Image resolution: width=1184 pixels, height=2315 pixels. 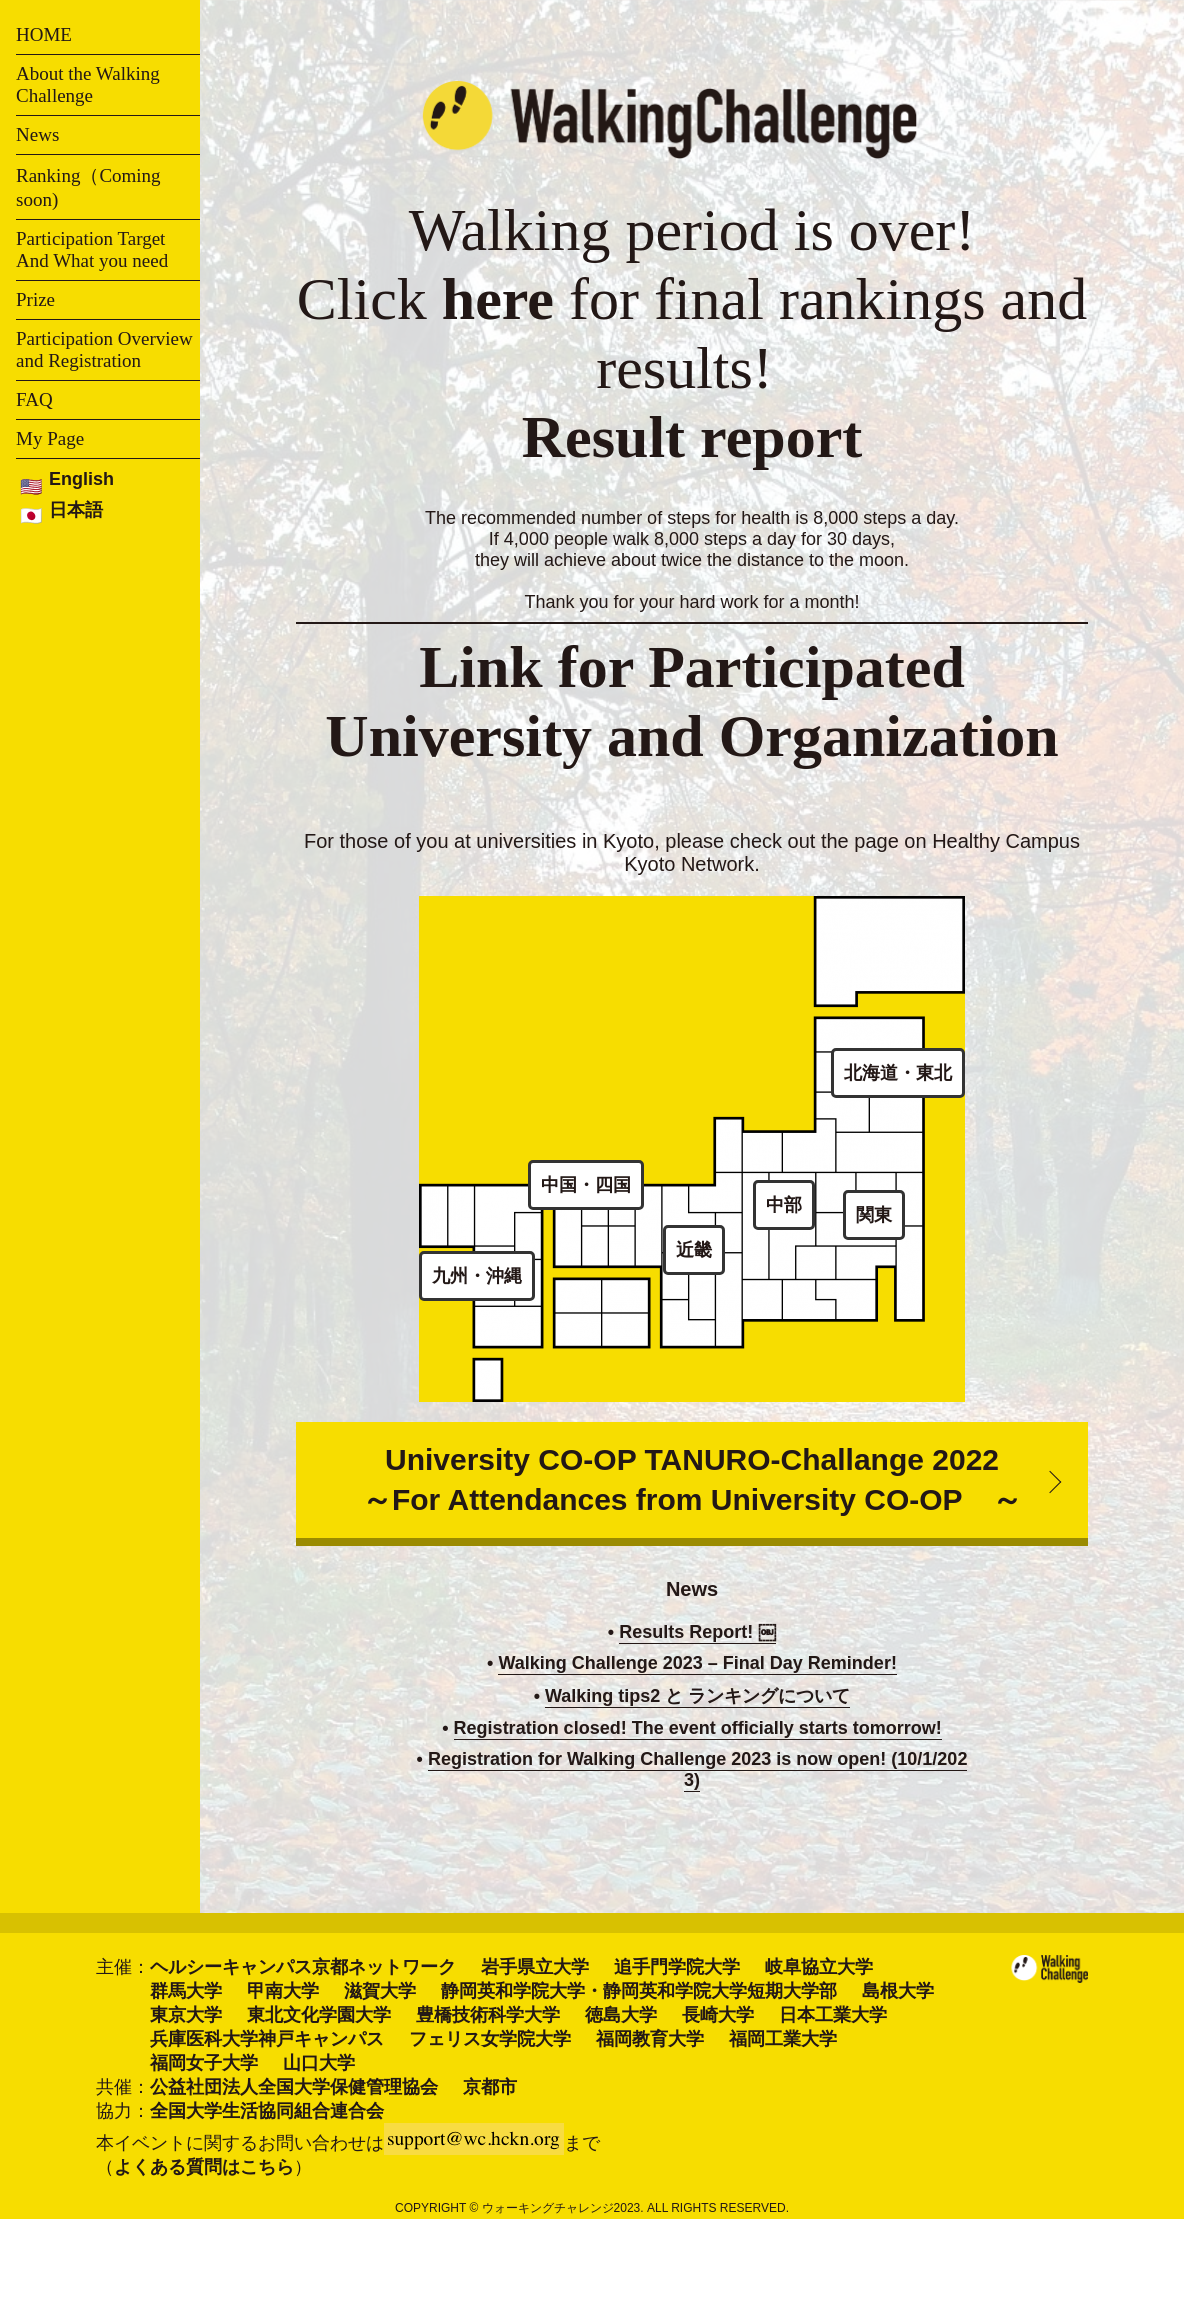 I want to click on About the Walking Challenge, so click(x=88, y=84).